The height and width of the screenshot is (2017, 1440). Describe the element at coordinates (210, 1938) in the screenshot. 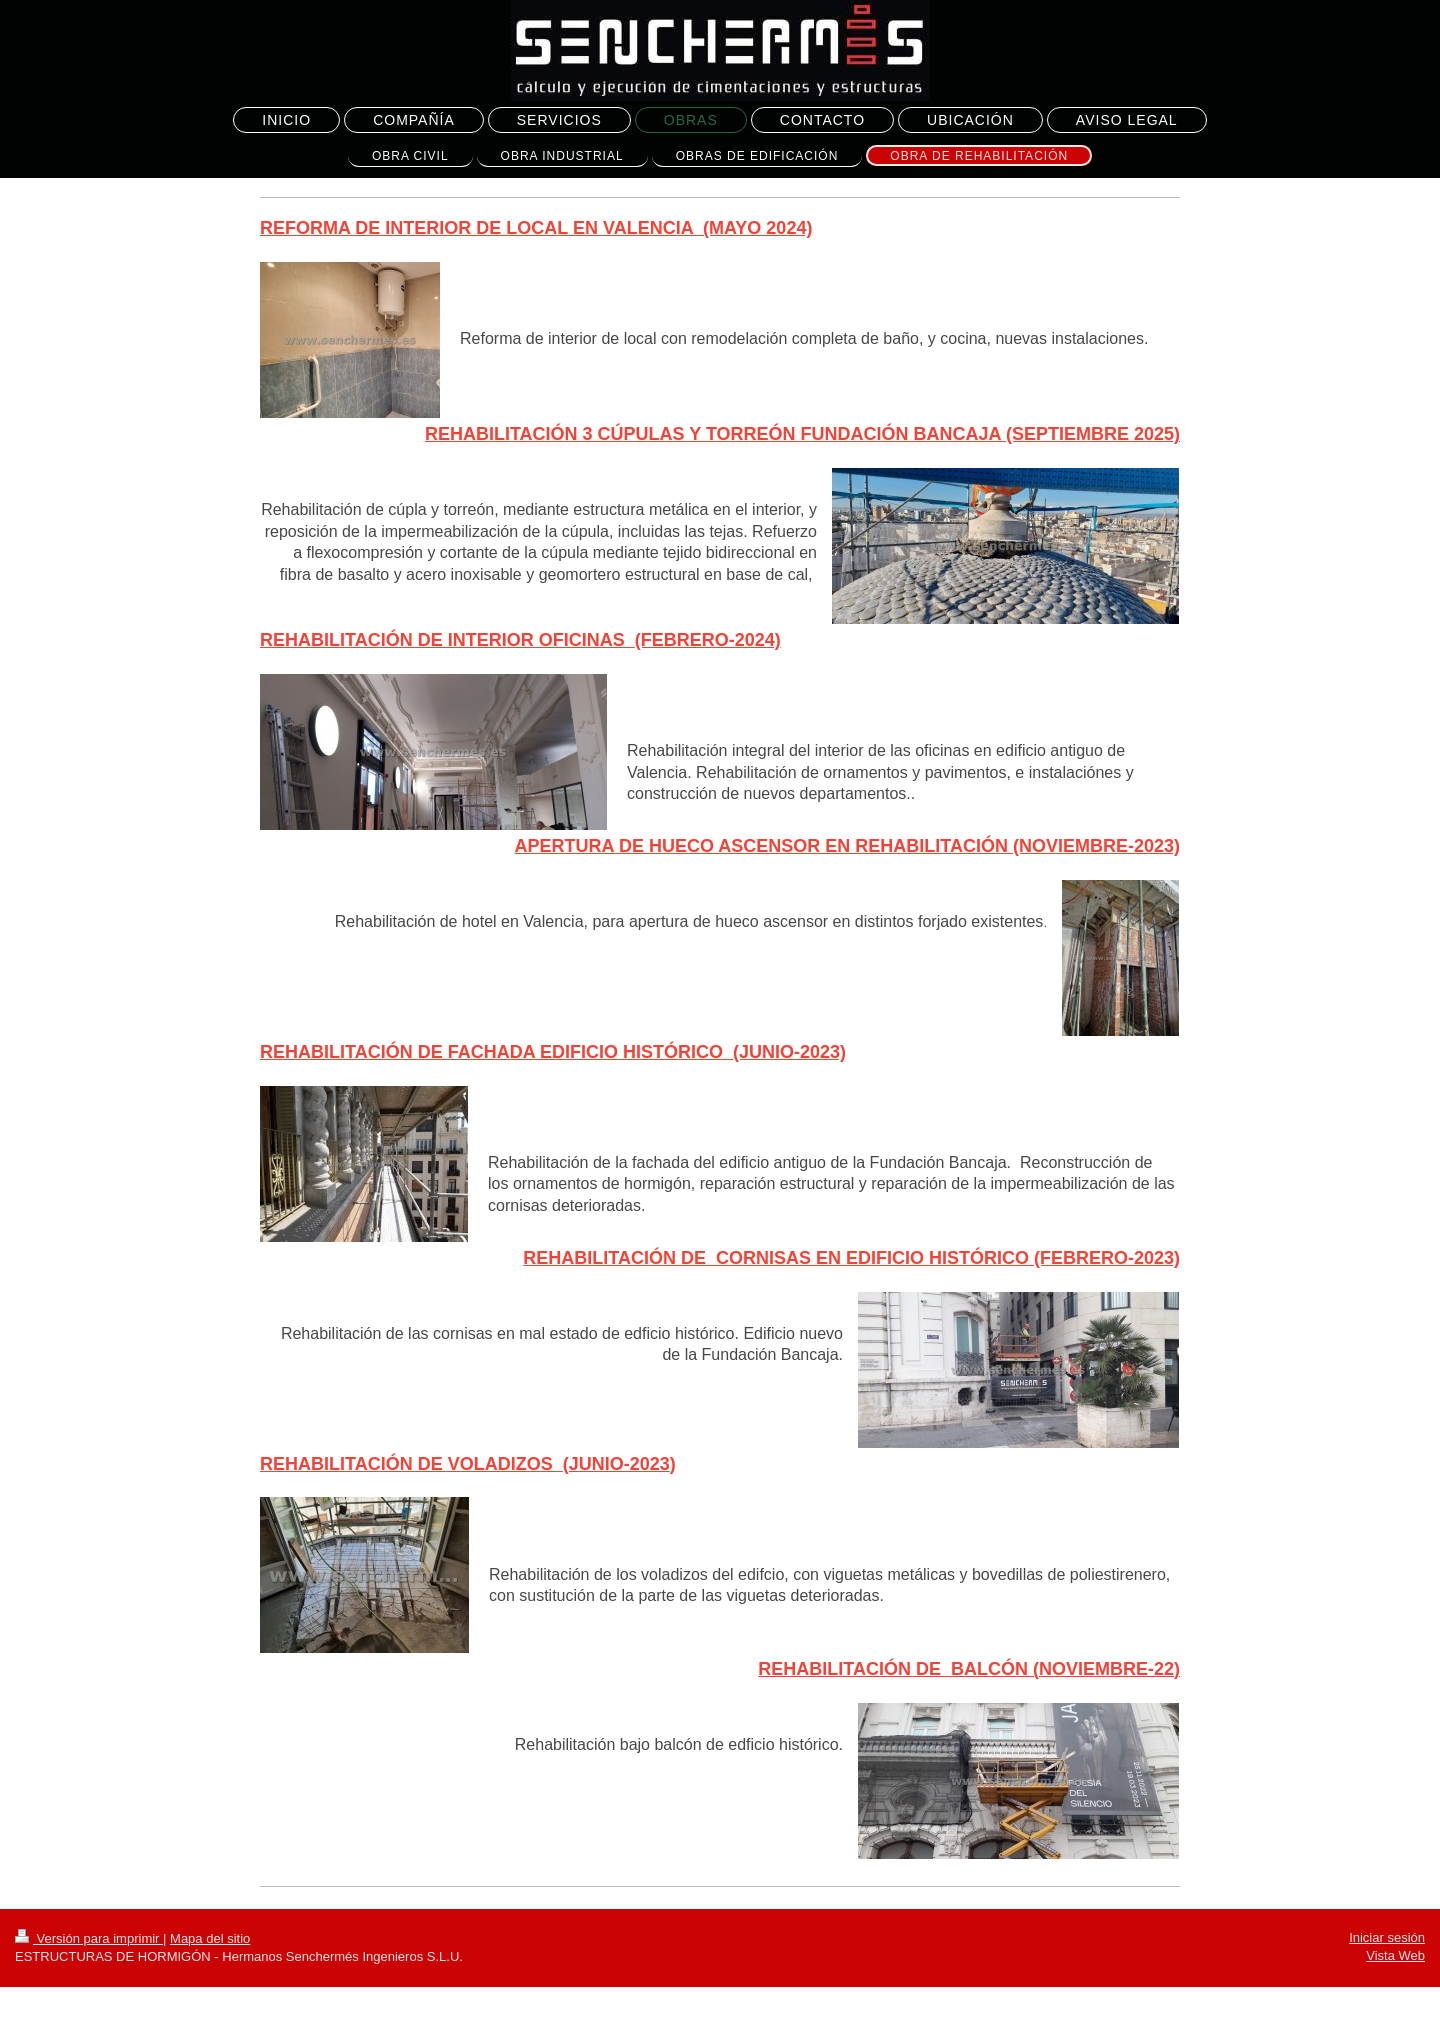

I see `Mapa del sitio` at that location.